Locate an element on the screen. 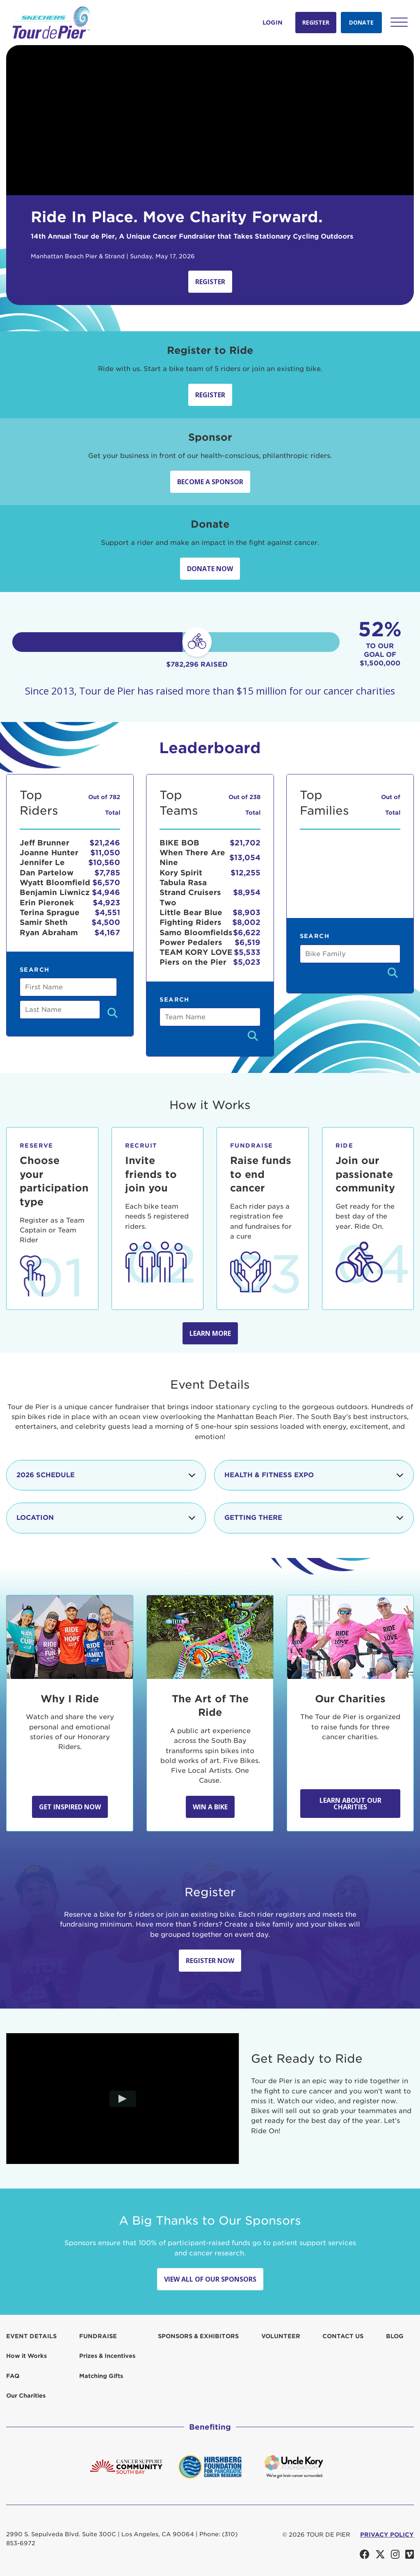 Image resolution: width=420 pixels, height=2576 pixels. Contact us is located at coordinates (342, 2336).